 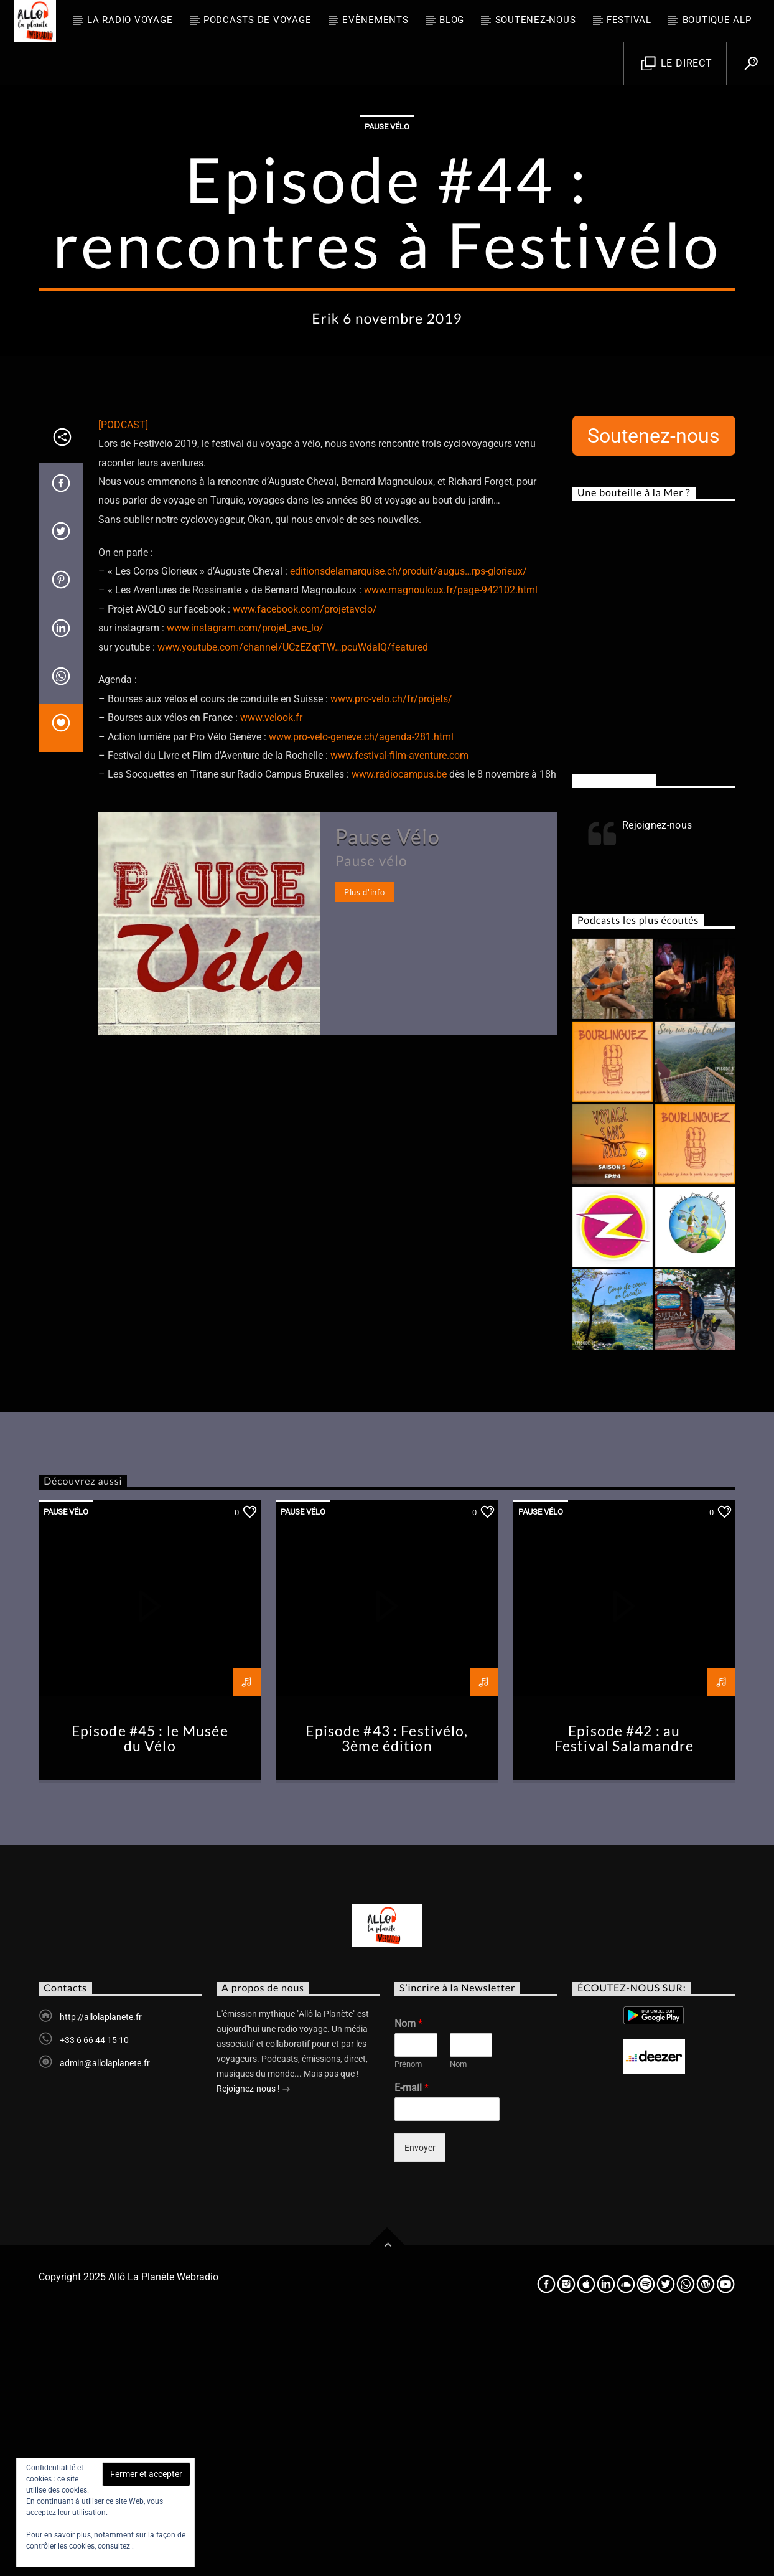 What do you see at coordinates (94, 2291) in the screenshot?
I see `+33 6 66 44 15 10` at bounding box center [94, 2291].